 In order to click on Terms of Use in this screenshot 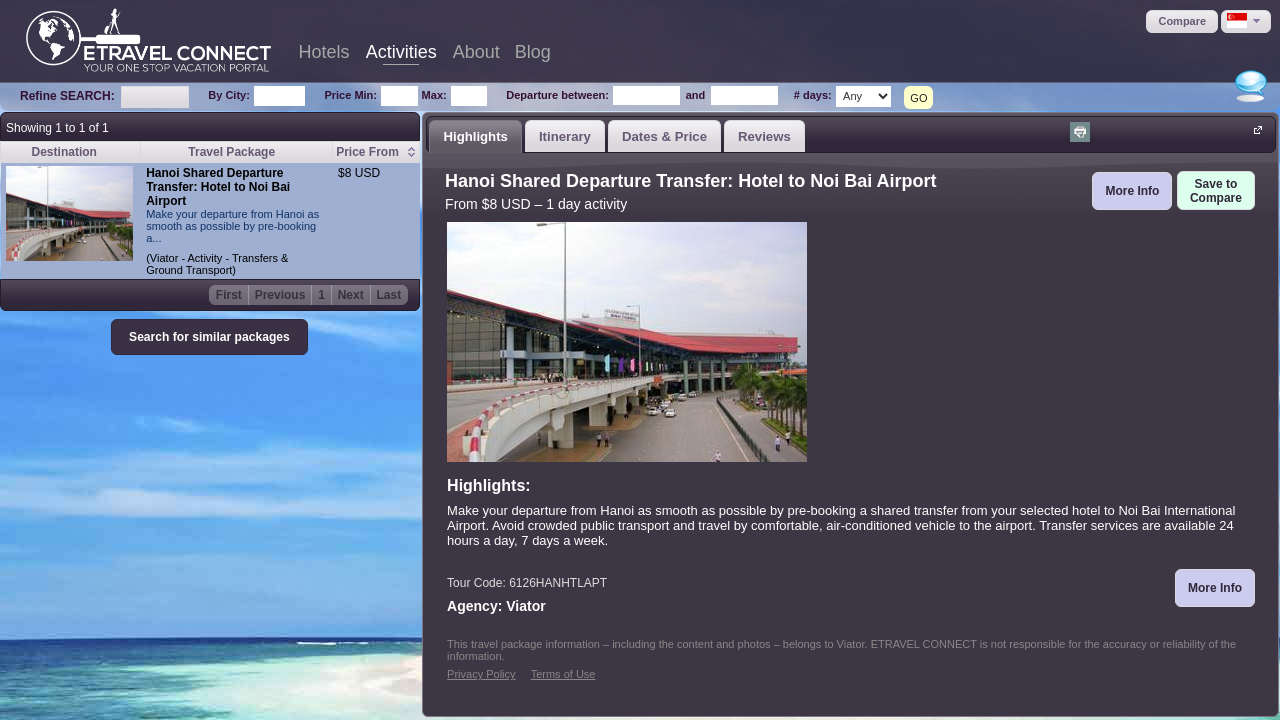, I will do `click(563, 674)`.